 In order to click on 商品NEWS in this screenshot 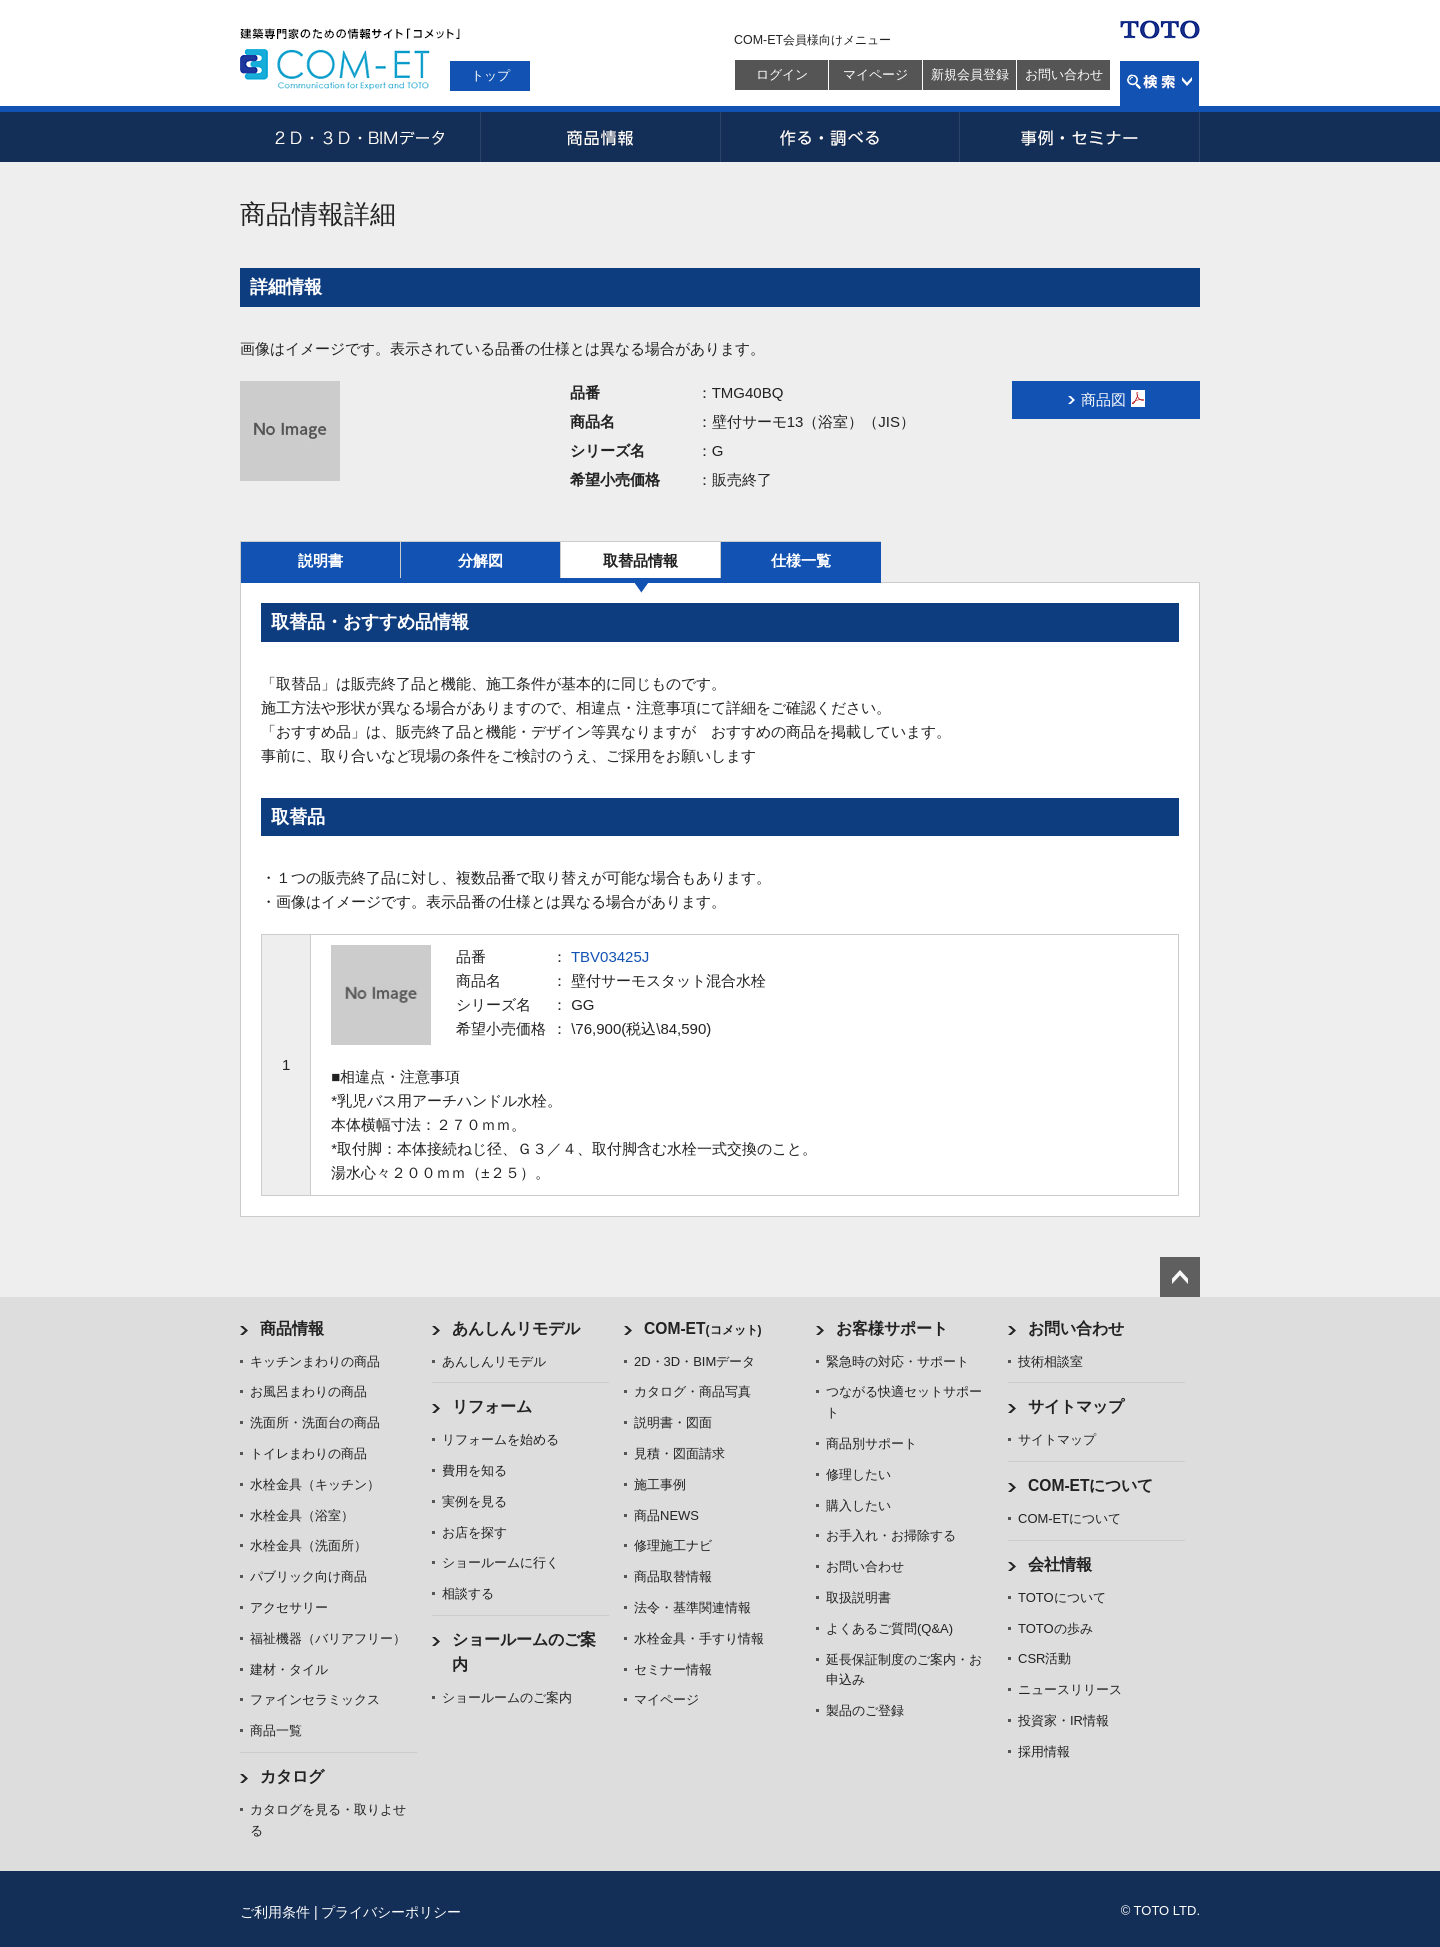, I will do `click(666, 1515)`.